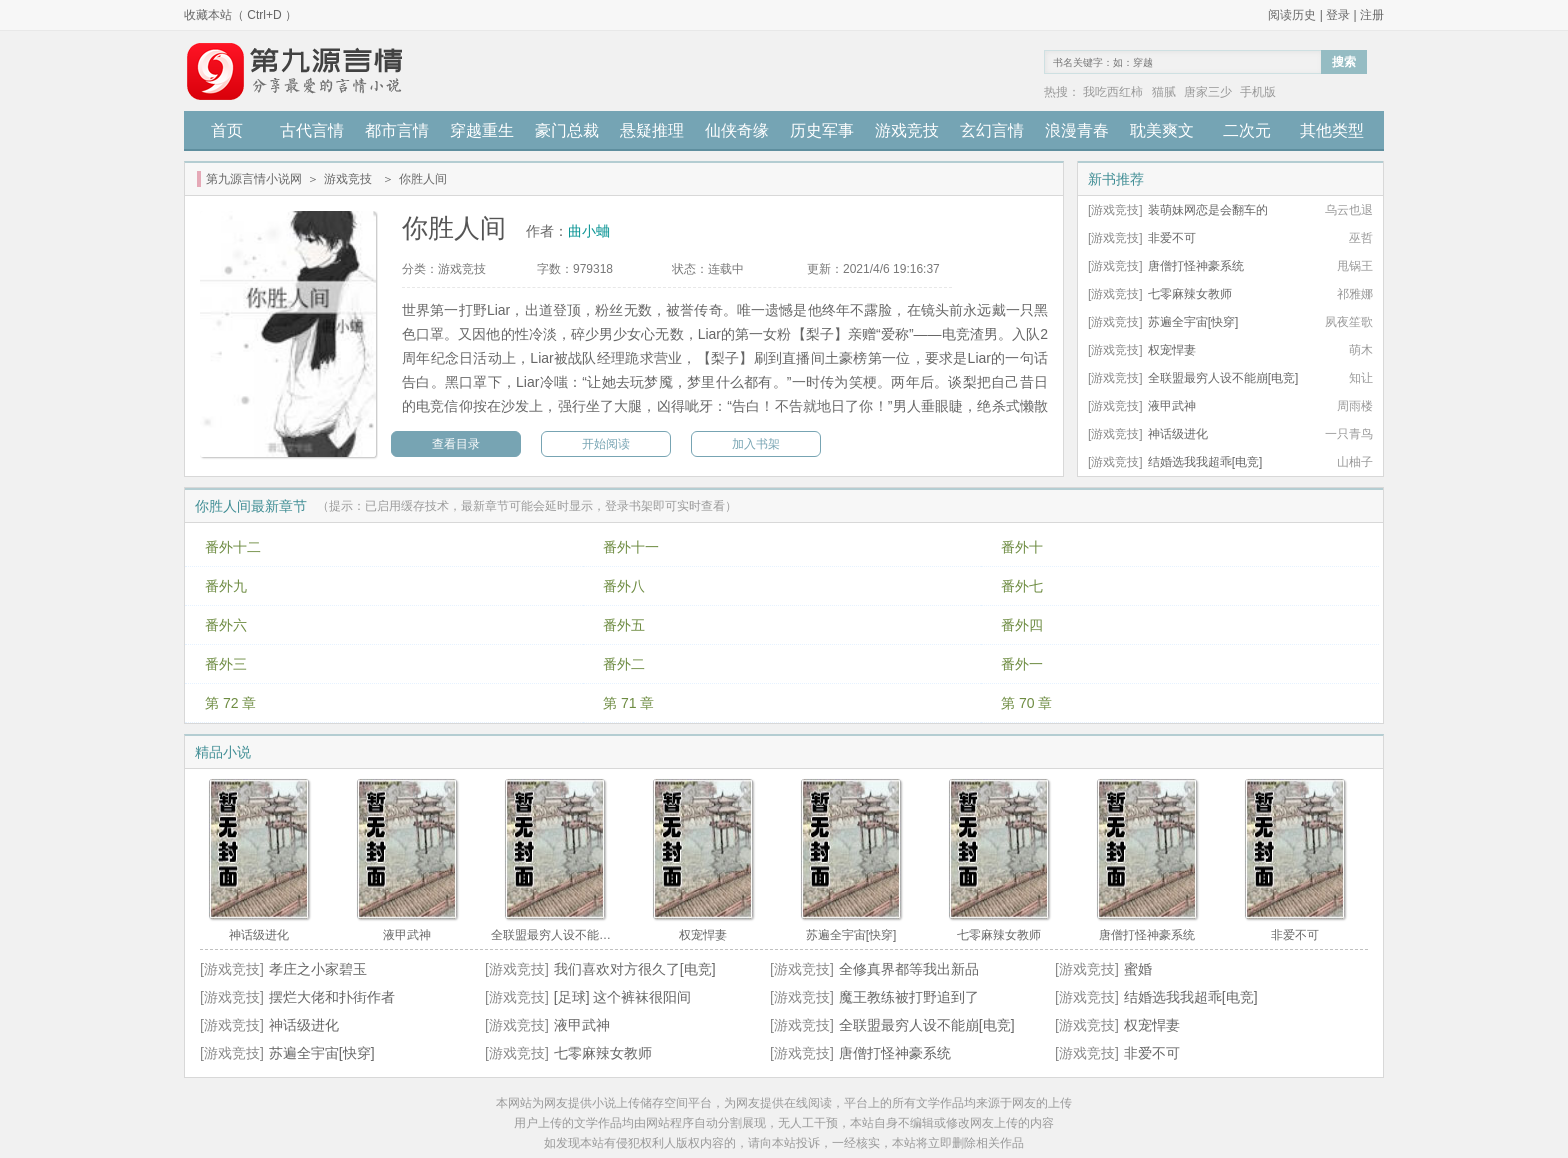 The width and height of the screenshot is (1568, 1158). What do you see at coordinates (226, 664) in the screenshot?
I see `番外三` at bounding box center [226, 664].